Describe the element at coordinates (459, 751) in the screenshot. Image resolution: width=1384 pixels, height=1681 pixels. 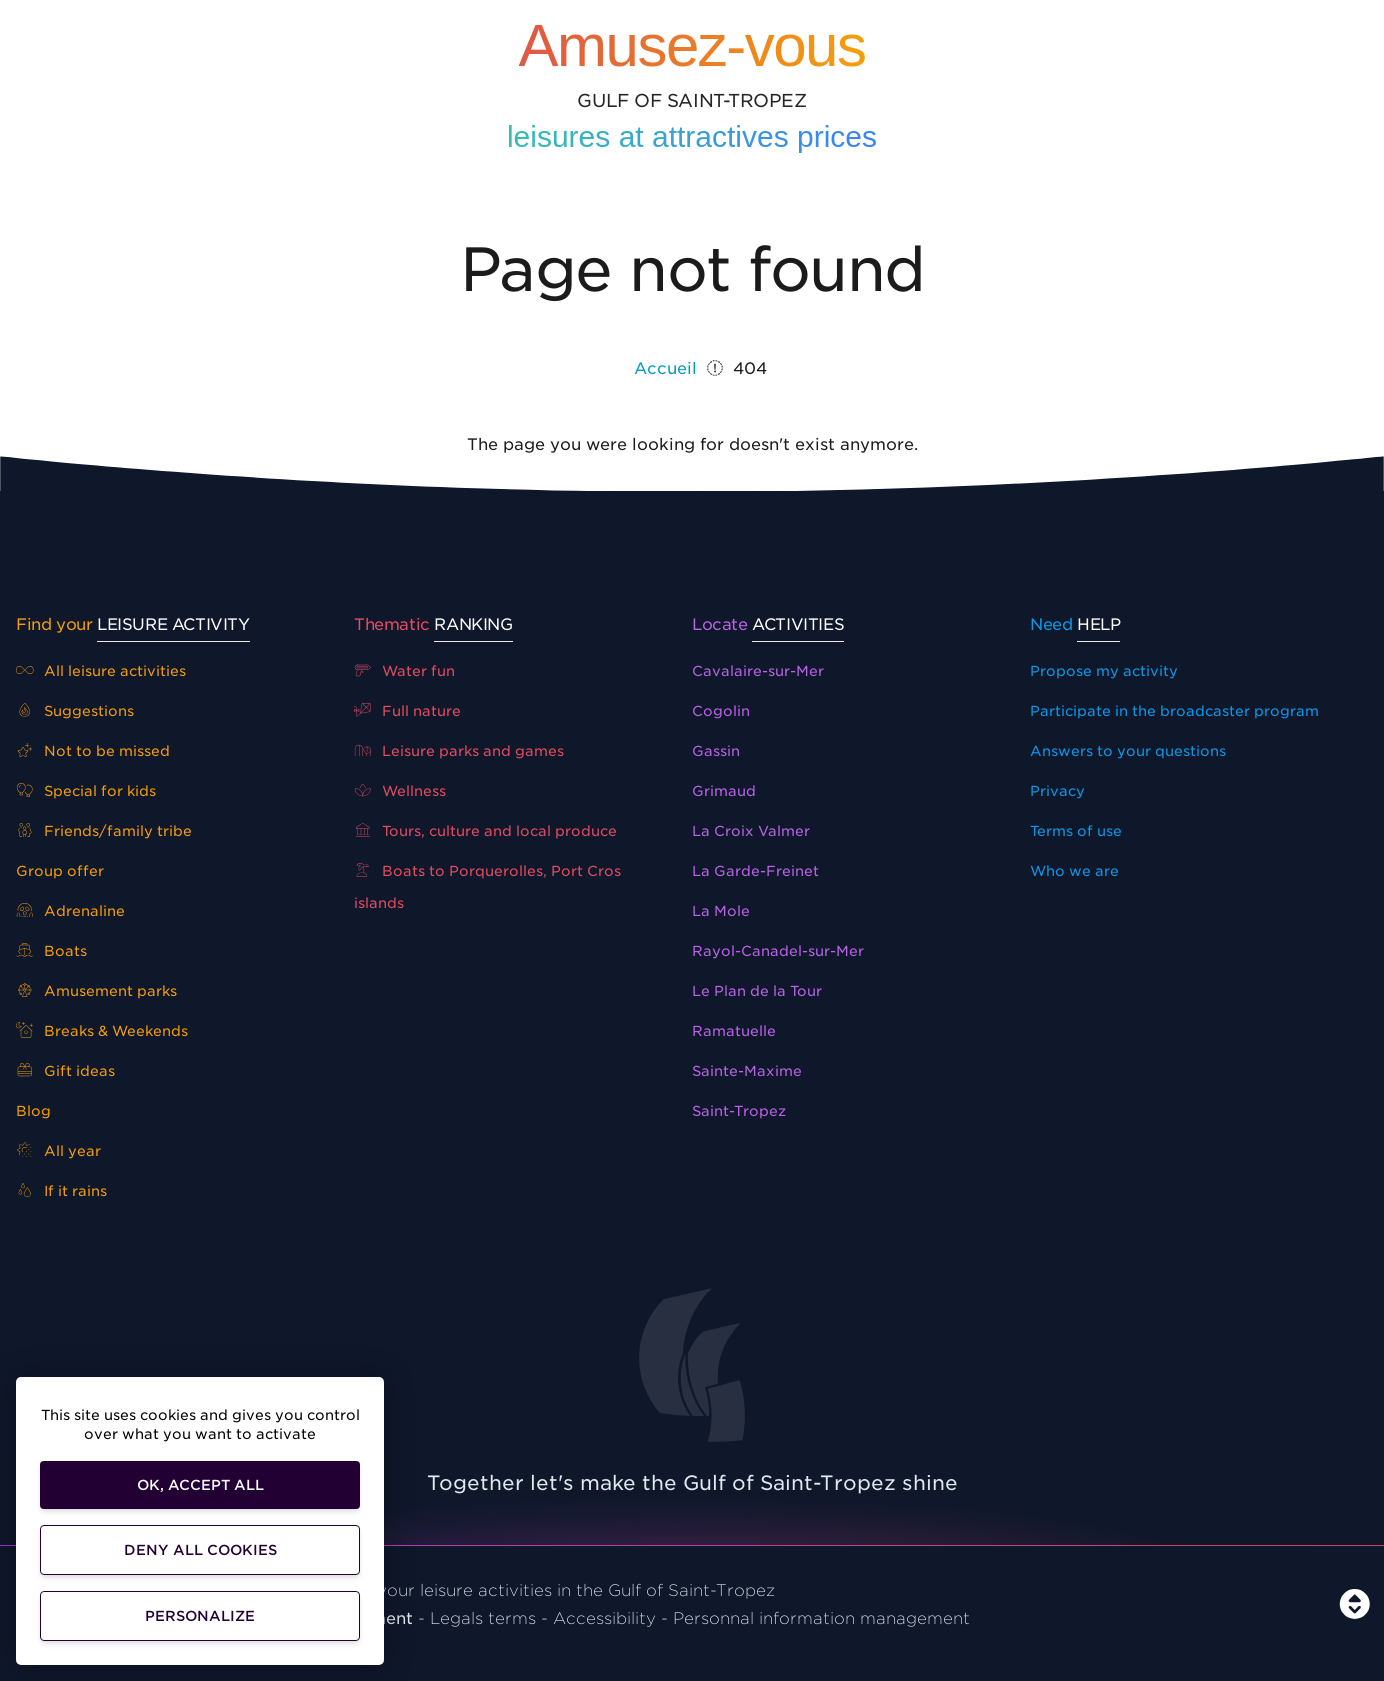
I see `Leisure parks and games` at that location.